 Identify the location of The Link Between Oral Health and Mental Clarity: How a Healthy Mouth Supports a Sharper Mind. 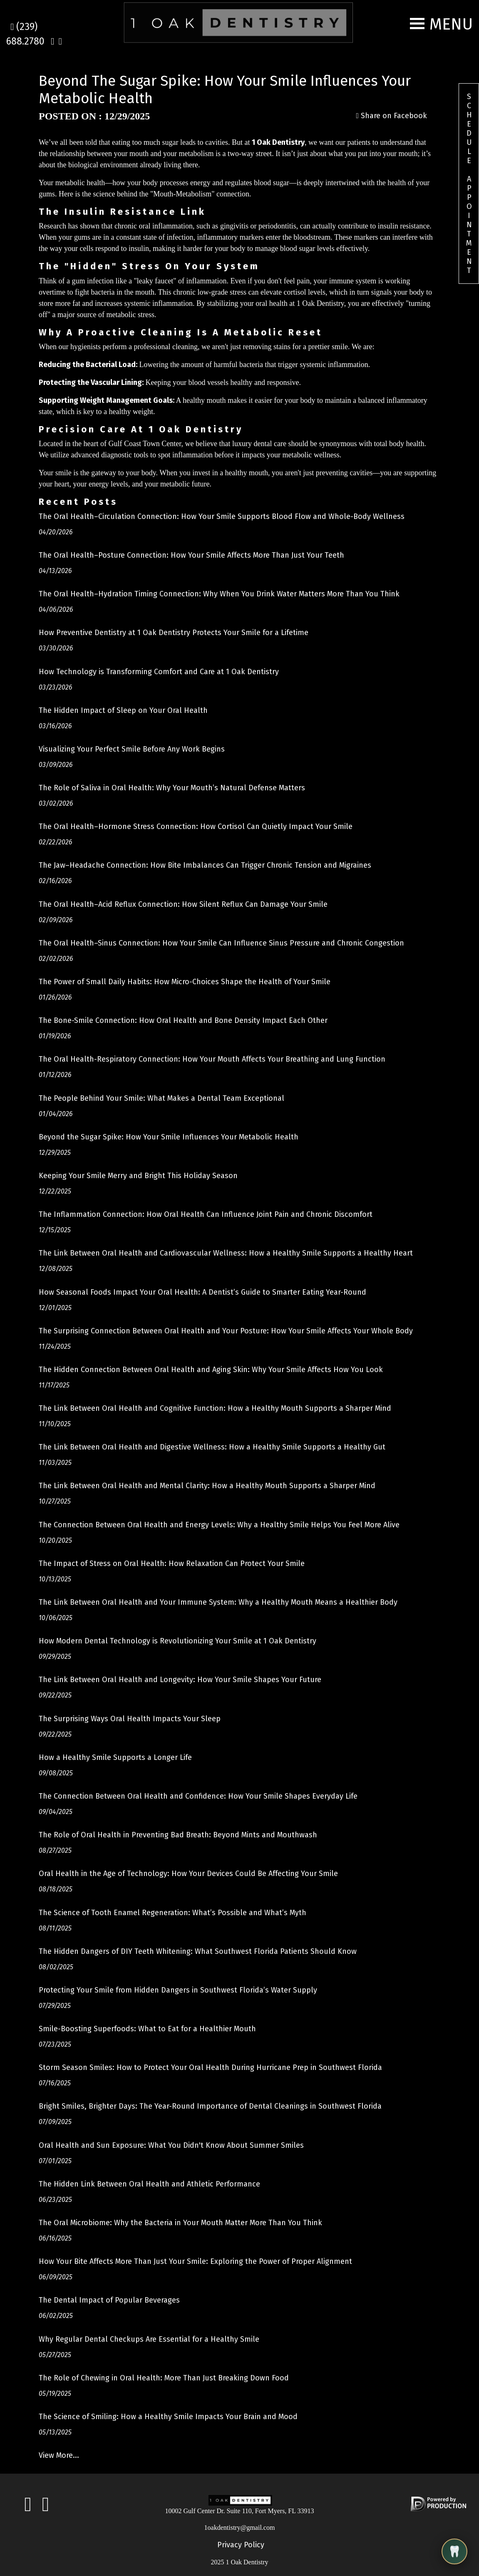
(207, 1485).